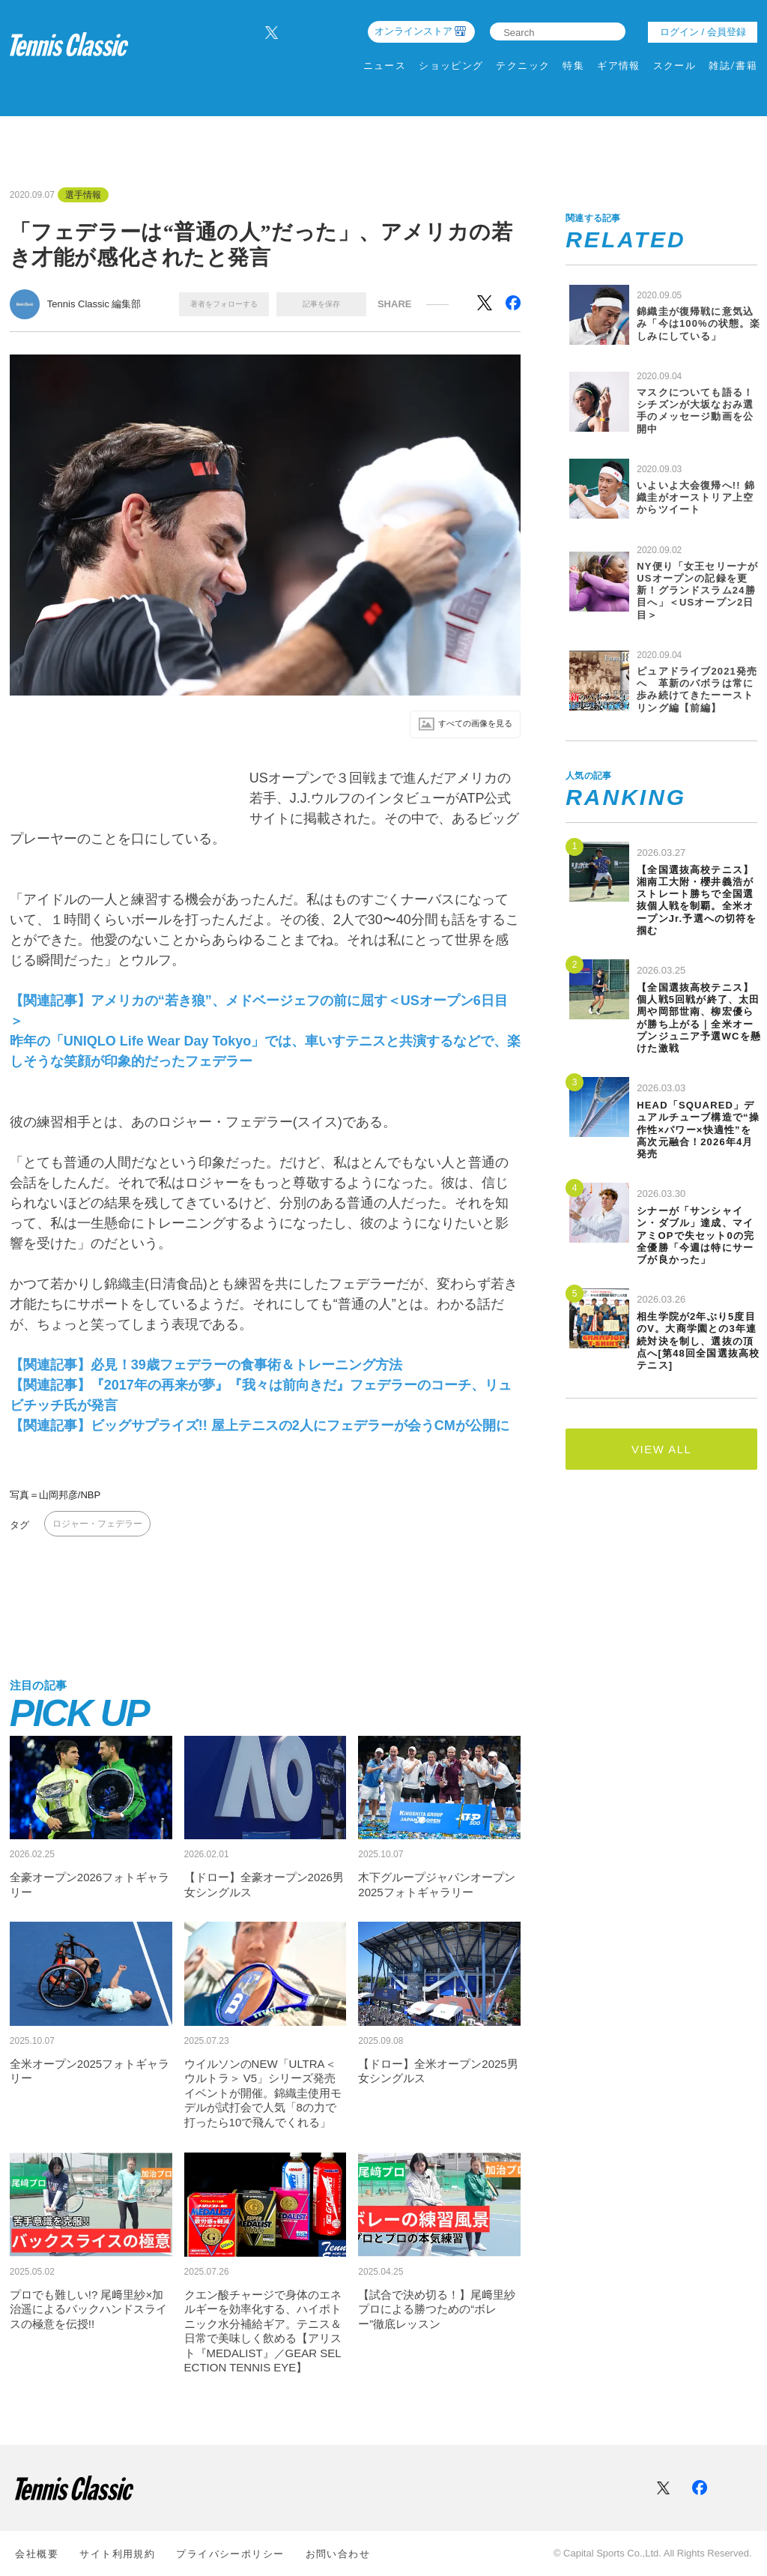 The image size is (767, 2576). Describe the element at coordinates (703, 31) in the screenshot. I see `ログイン / 会員登録` at that location.